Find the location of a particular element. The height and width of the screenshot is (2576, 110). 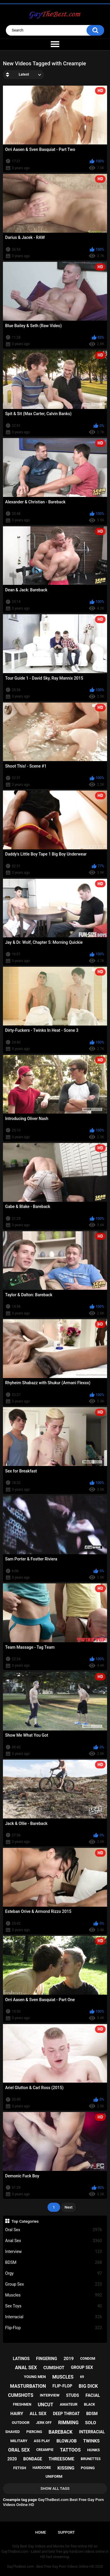

Oral Sex is located at coordinates (53, 2229).